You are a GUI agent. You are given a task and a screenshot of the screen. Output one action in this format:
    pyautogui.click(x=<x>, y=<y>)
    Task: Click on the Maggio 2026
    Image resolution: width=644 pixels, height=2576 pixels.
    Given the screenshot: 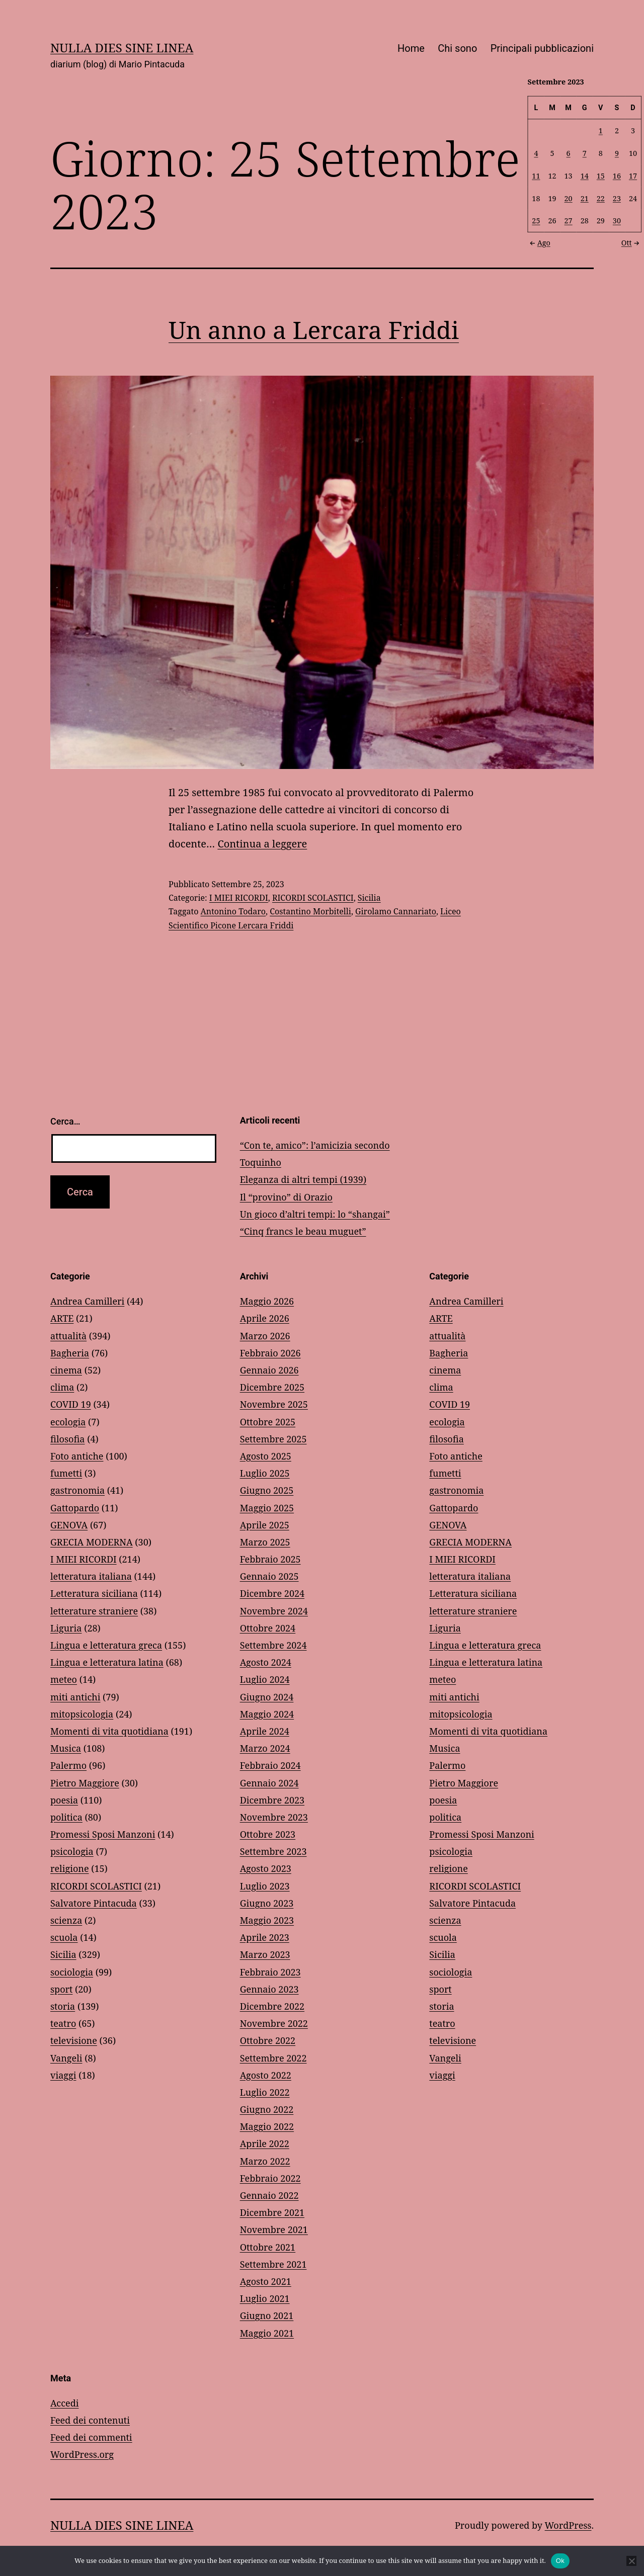 What is the action you would take?
    pyautogui.click(x=267, y=1301)
    